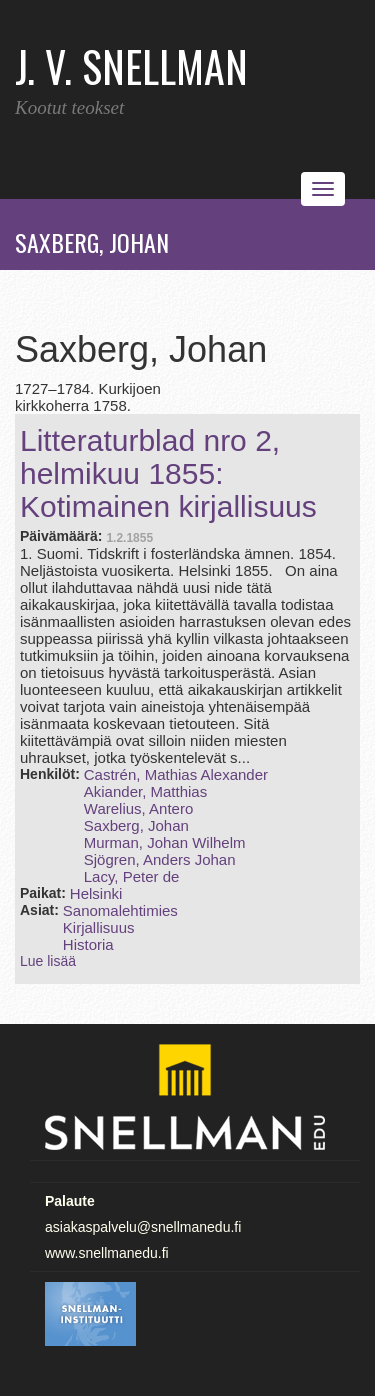 The image size is (375, 1396). I want to click on Litteraturblad nro 2, helmikuu 1855: Kotimainen kirjallisuus, so click(168, 473).